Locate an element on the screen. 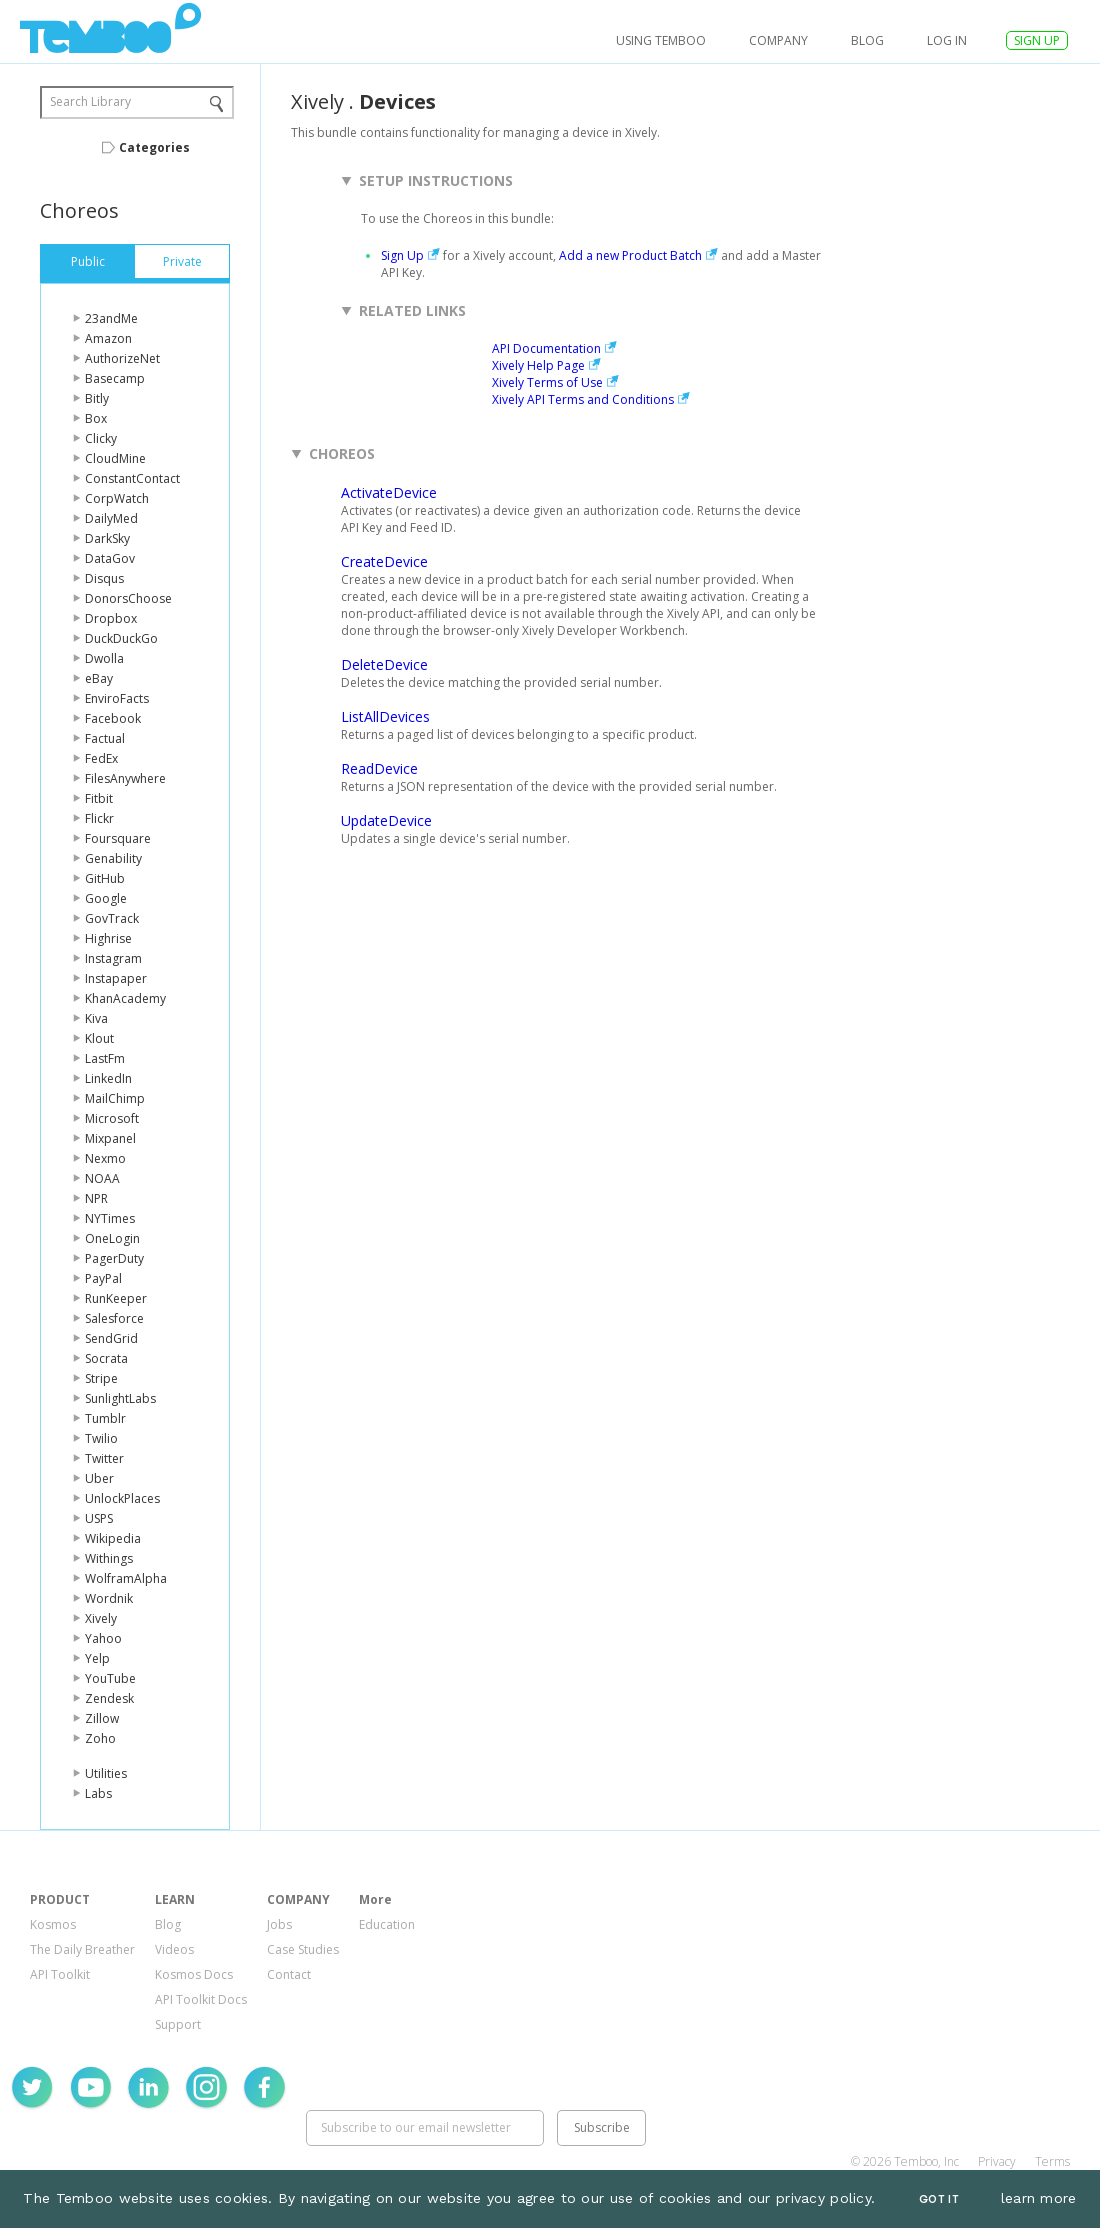  Got It is located at coordinates (939, 2199).